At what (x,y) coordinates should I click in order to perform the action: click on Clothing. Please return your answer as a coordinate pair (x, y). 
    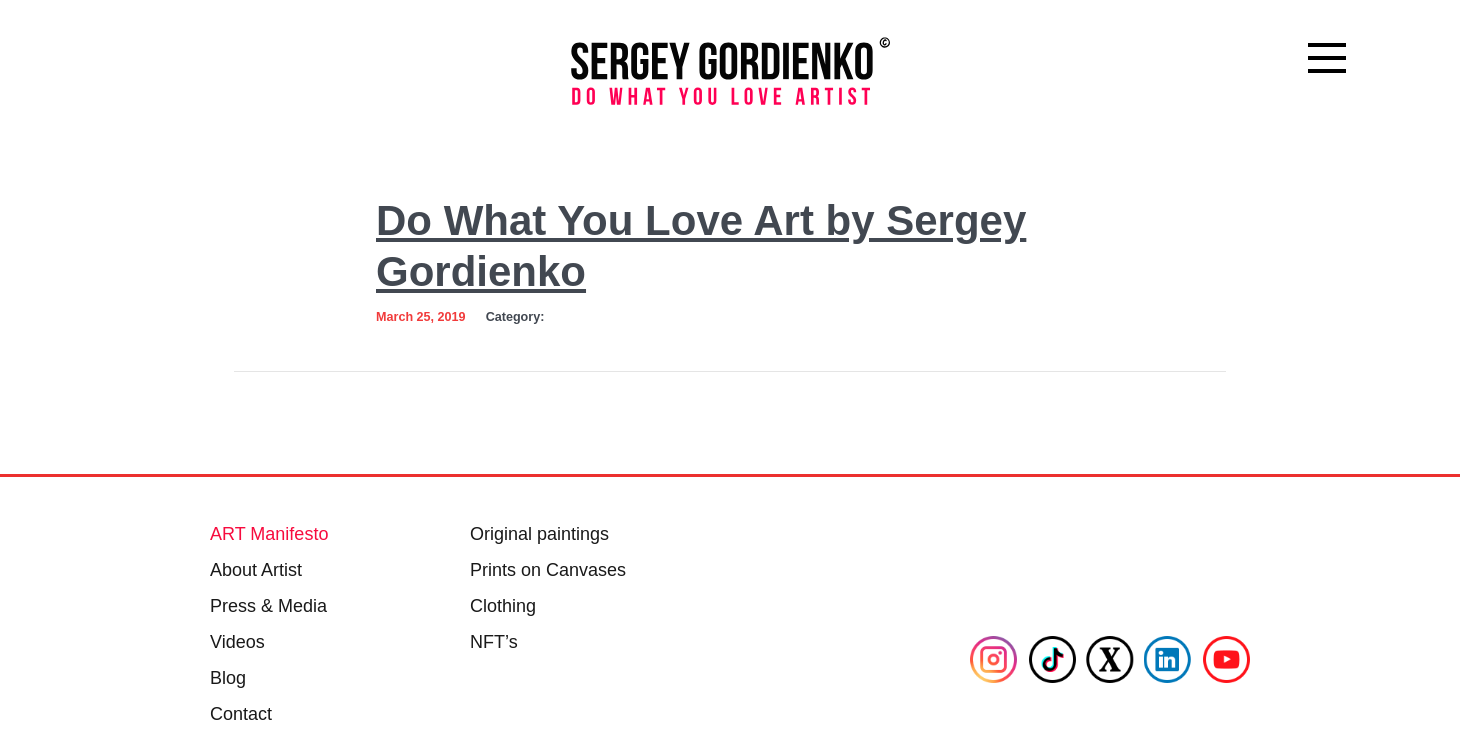
    Looking at the image, I should click on (503, 606).